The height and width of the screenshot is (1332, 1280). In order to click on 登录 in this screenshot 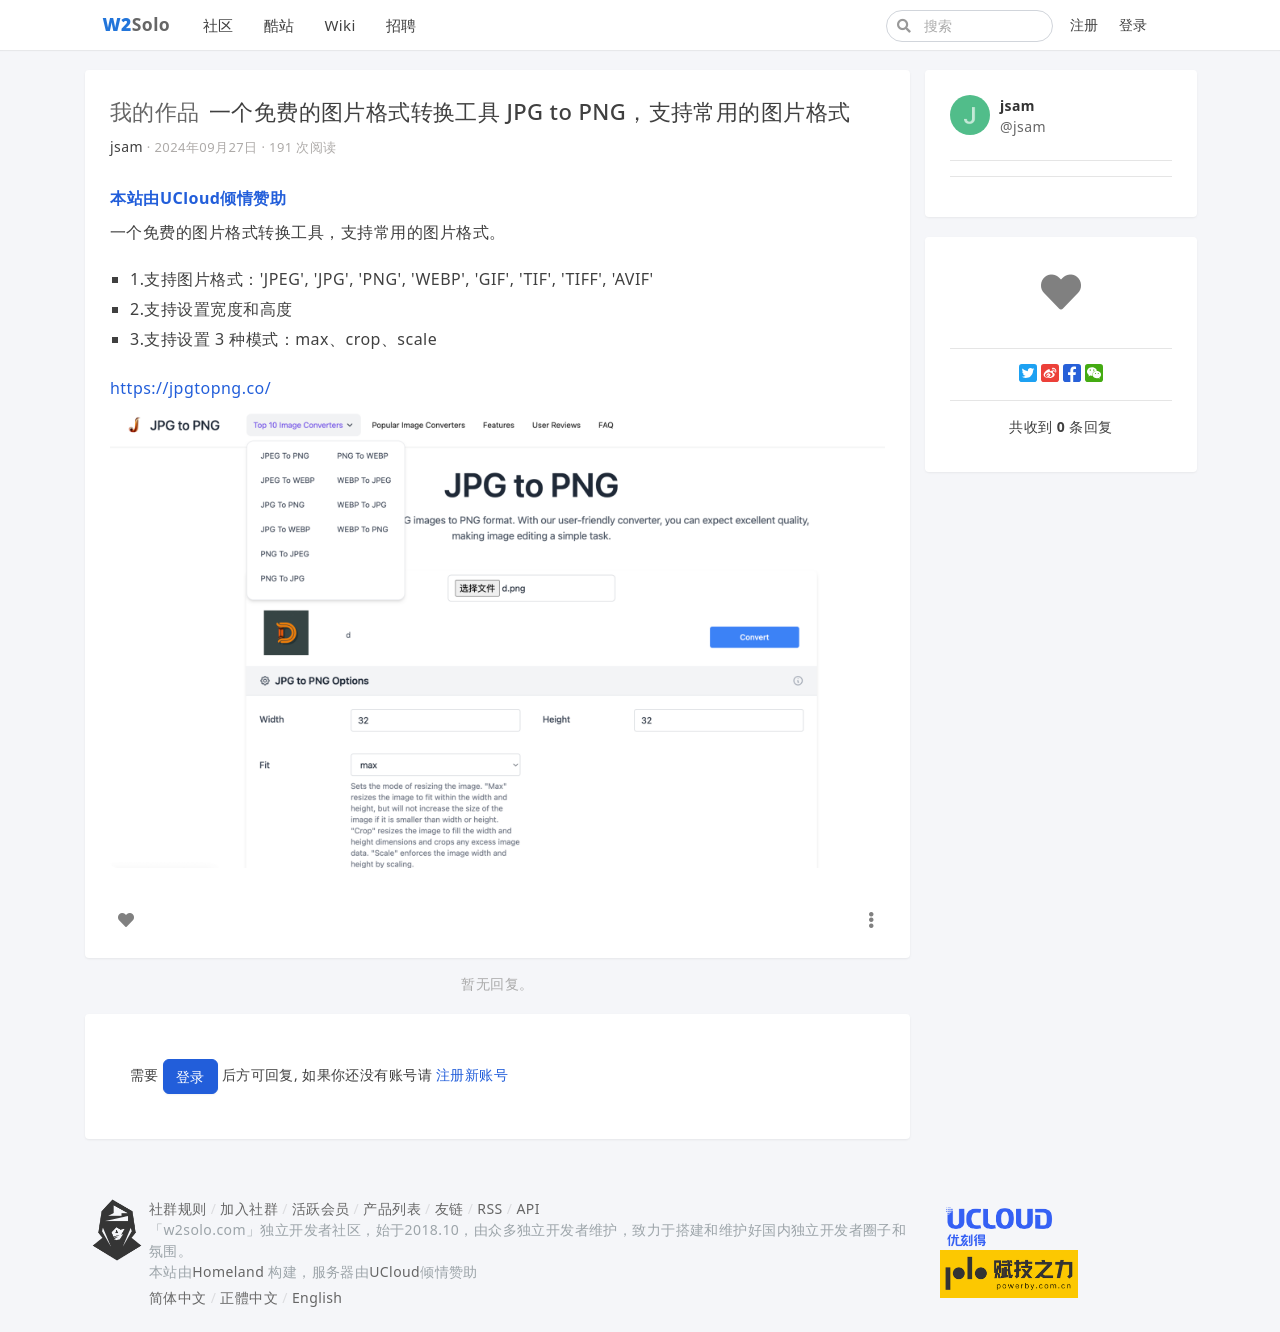, I will do `click(1133, 24)`.